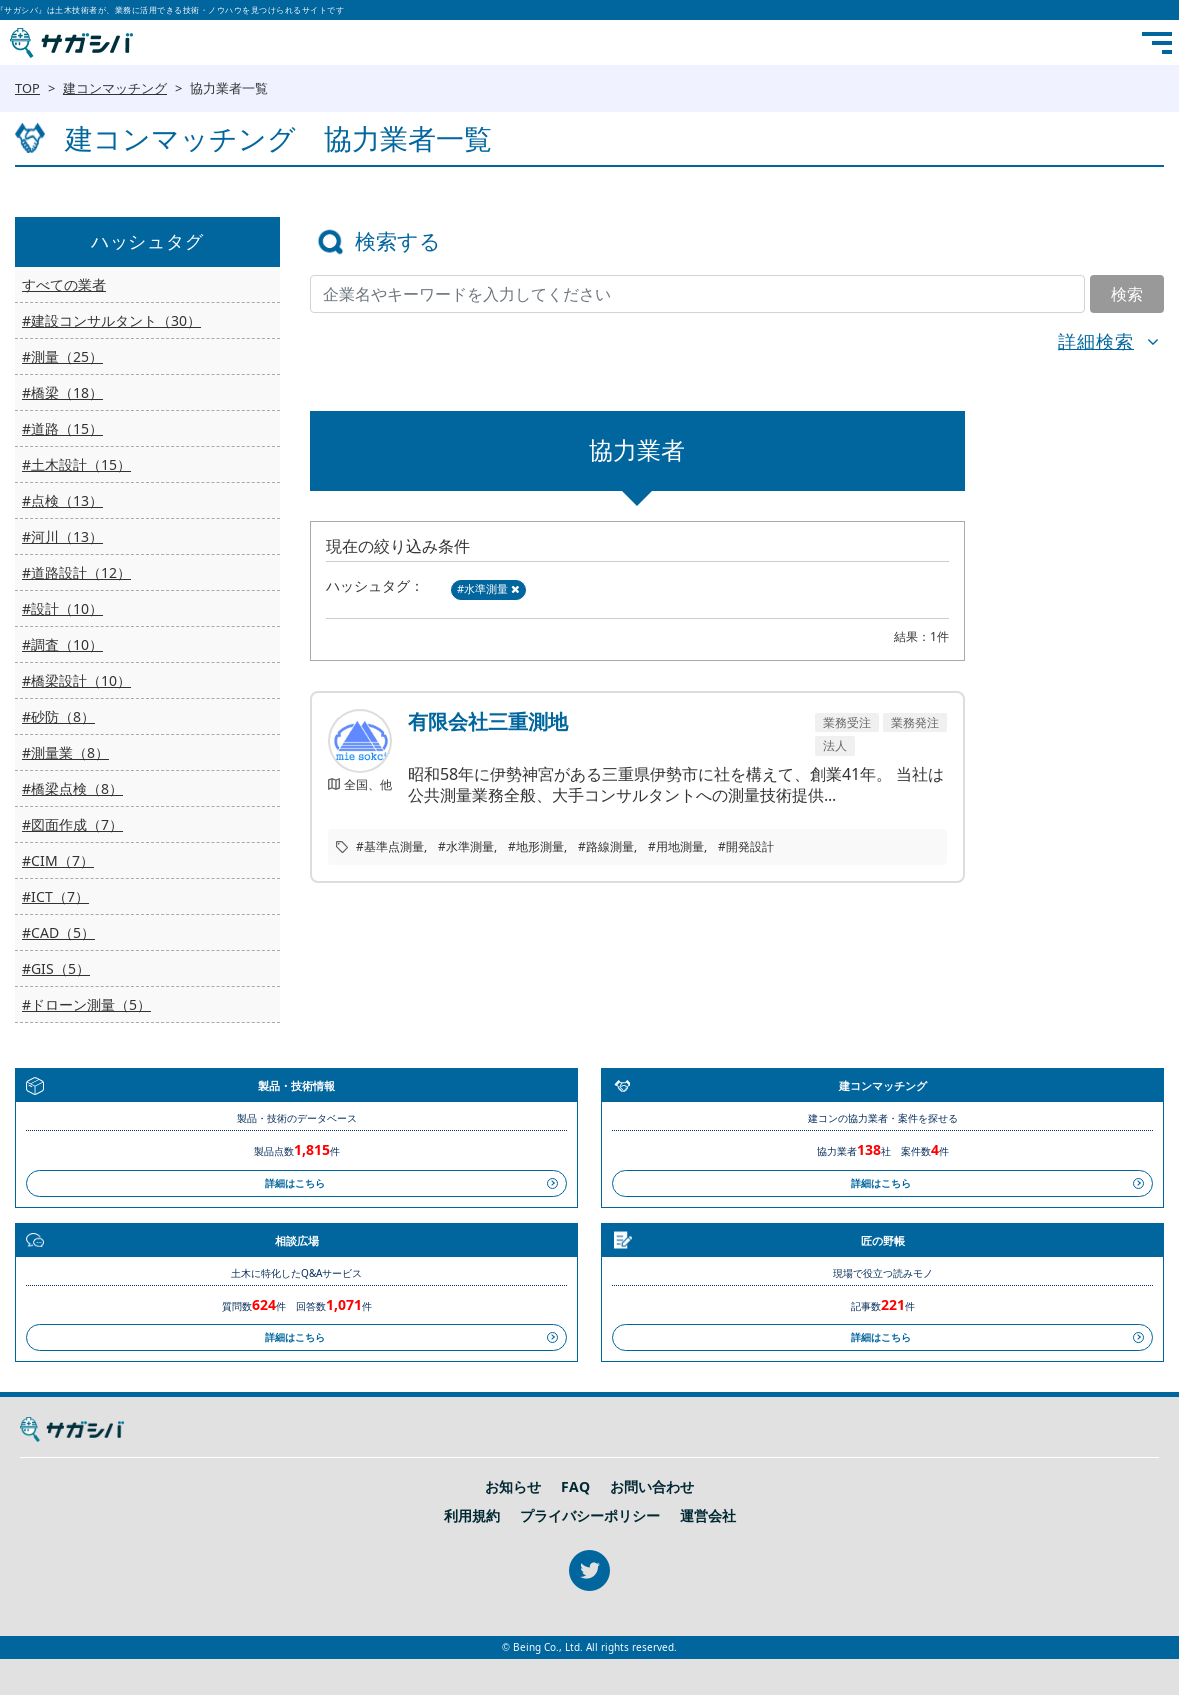 The height and width of the screenshot is (1695, 1179). Describe the element at coordinates (111, 320) in the screenshot. I see `#建設コンサルタント（30）` at that location.